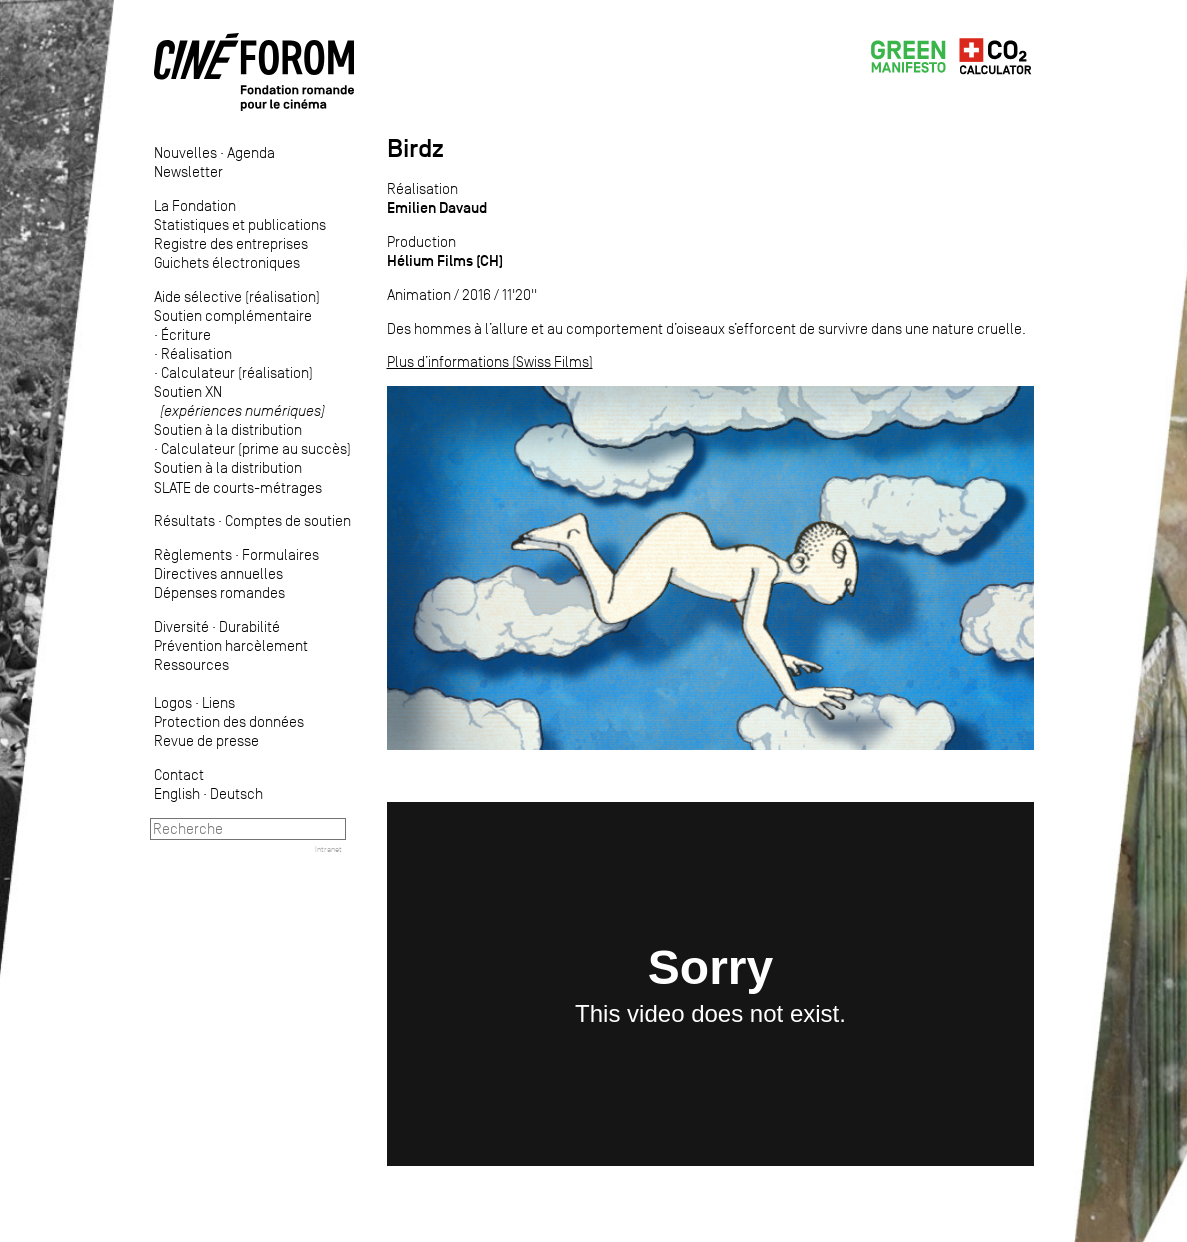 This screenshot has height=1242, width=1187. I want to click on Logos, so click(173, 702).